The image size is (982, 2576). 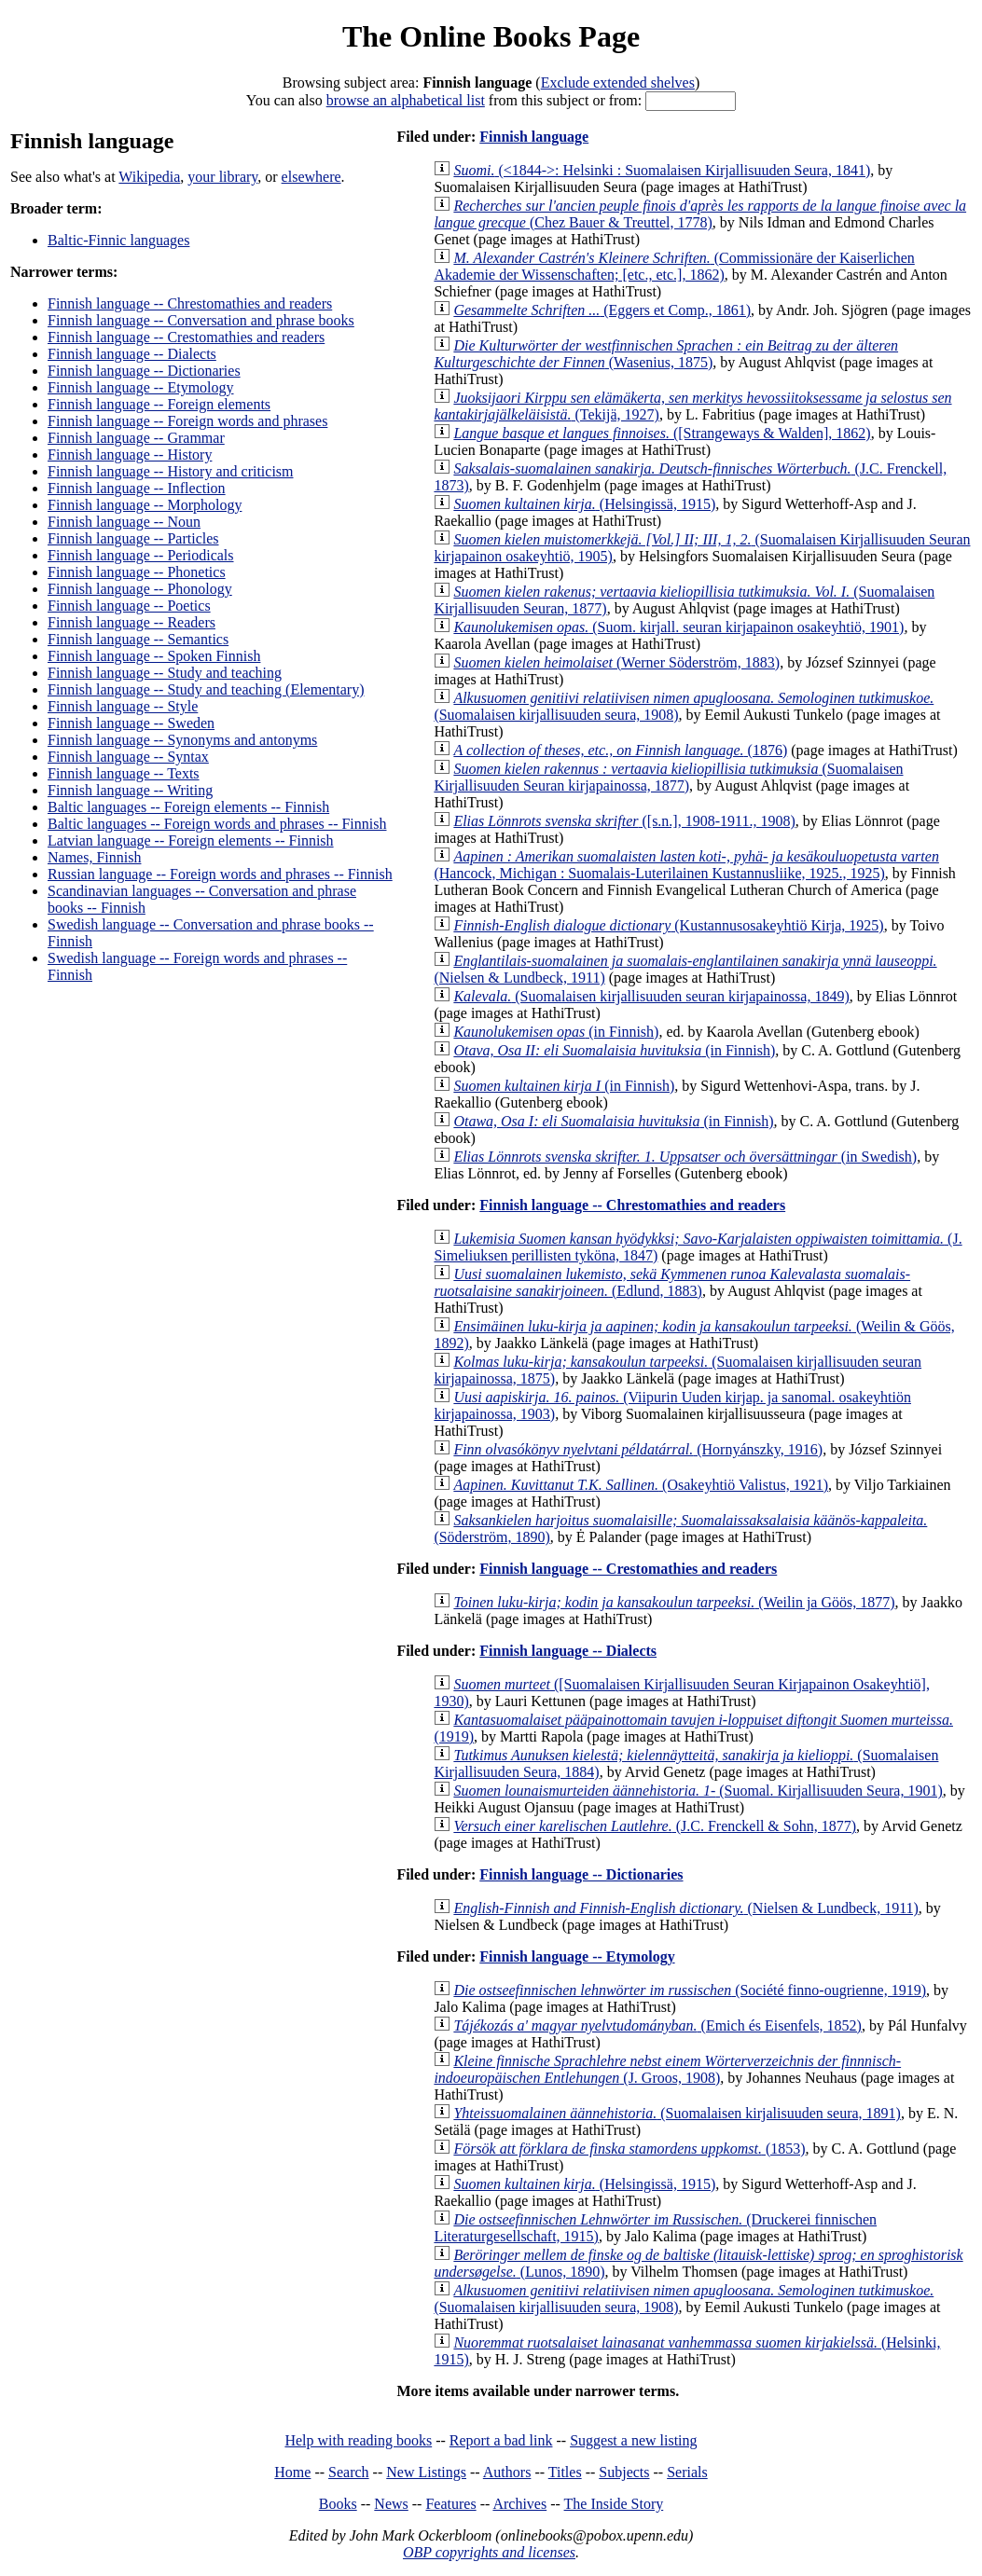 What do you see at coordinates (154, 656) in the screenshot?
I see `Finnish language -- Spoken Finnish` at bounding box center [154, 656].